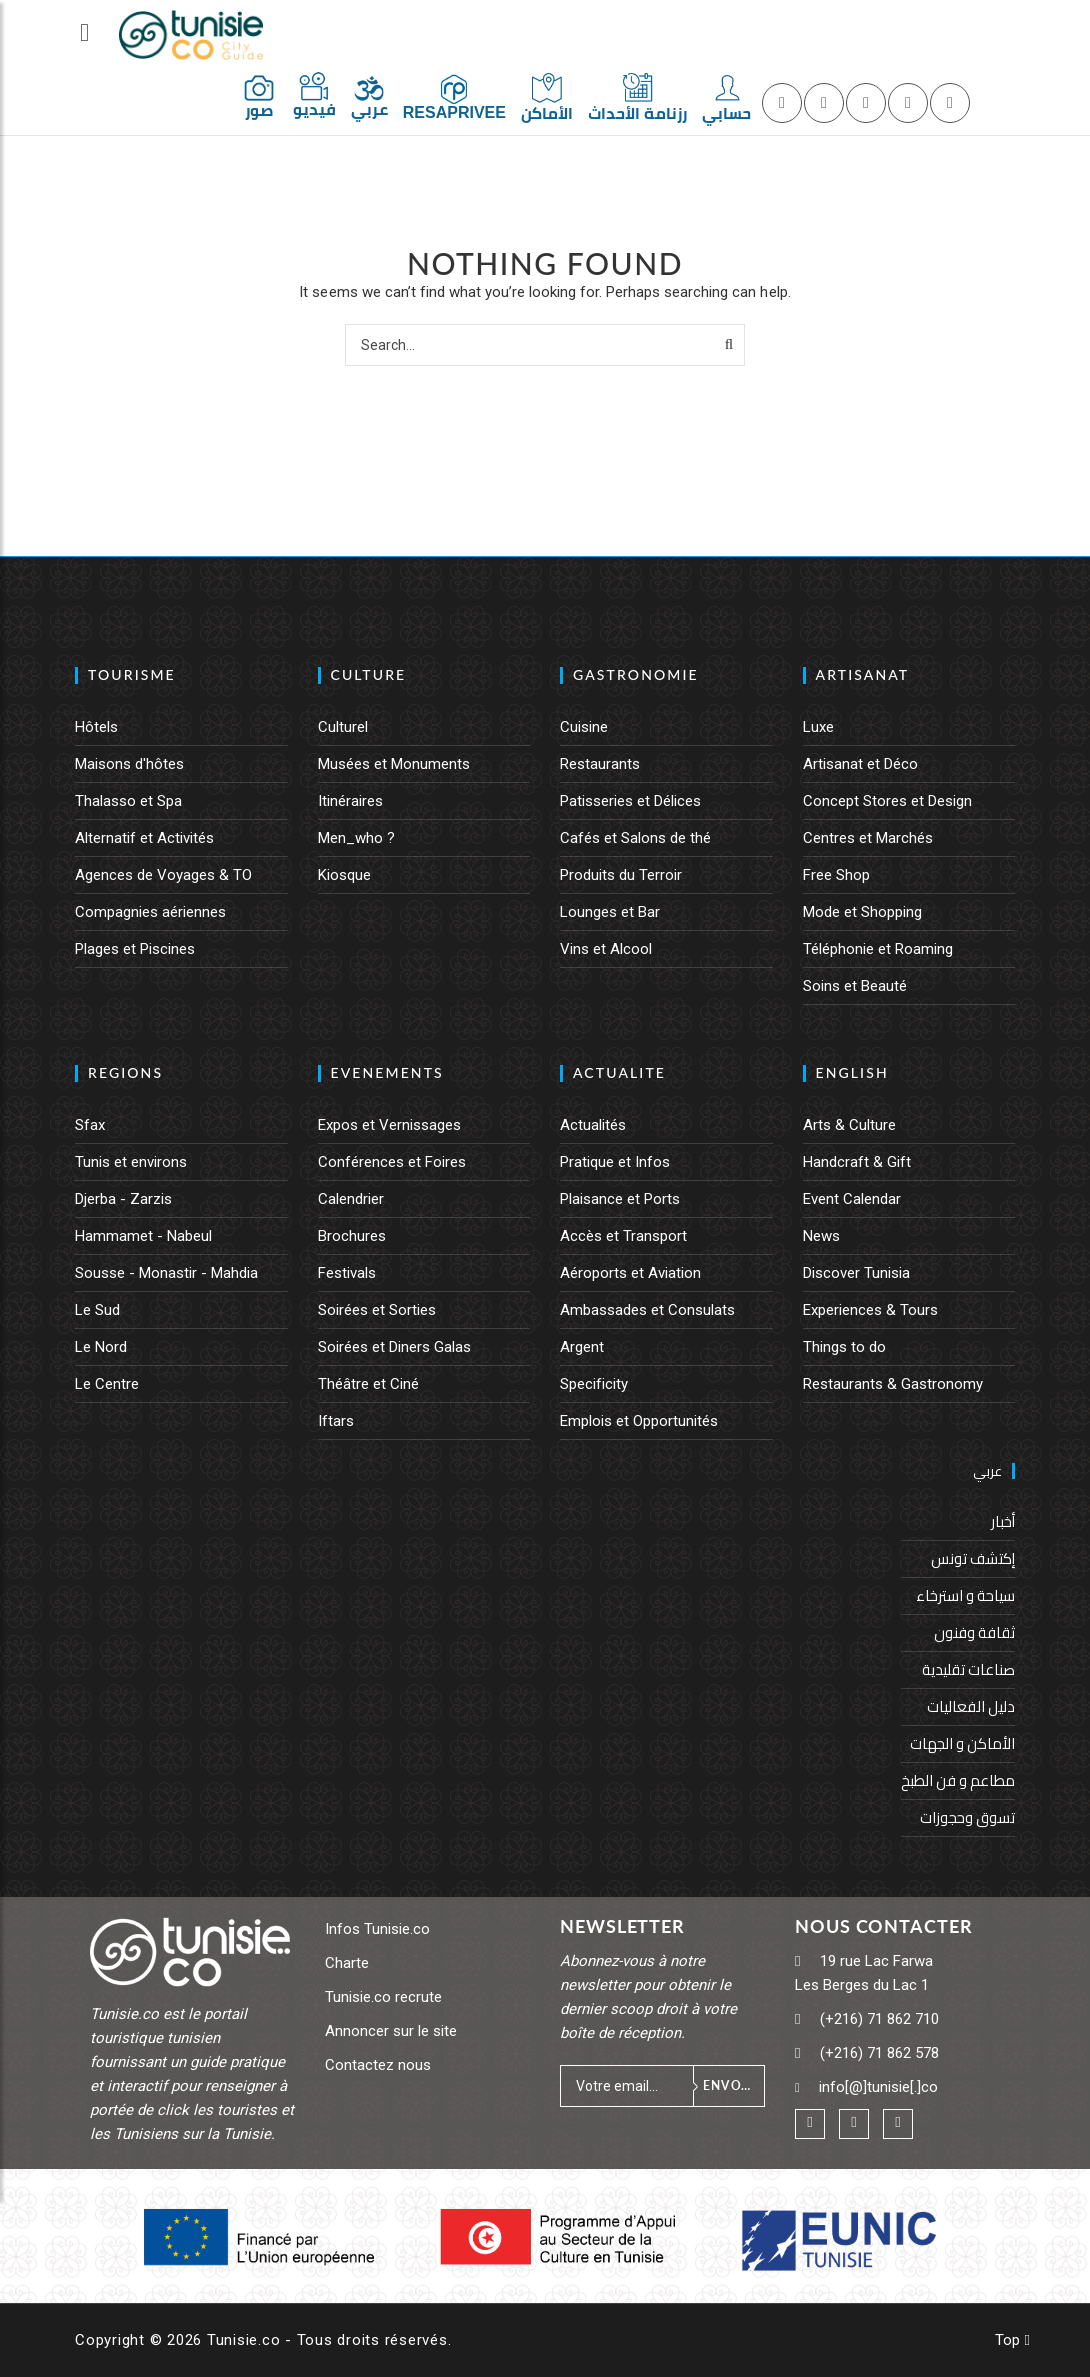 This screenshot has width=1090, height=2377. What do you see at coordinates (962, 1743) in the screenshot?
I see `الأماكن و الجهات` at bounding box center [962, 1743].